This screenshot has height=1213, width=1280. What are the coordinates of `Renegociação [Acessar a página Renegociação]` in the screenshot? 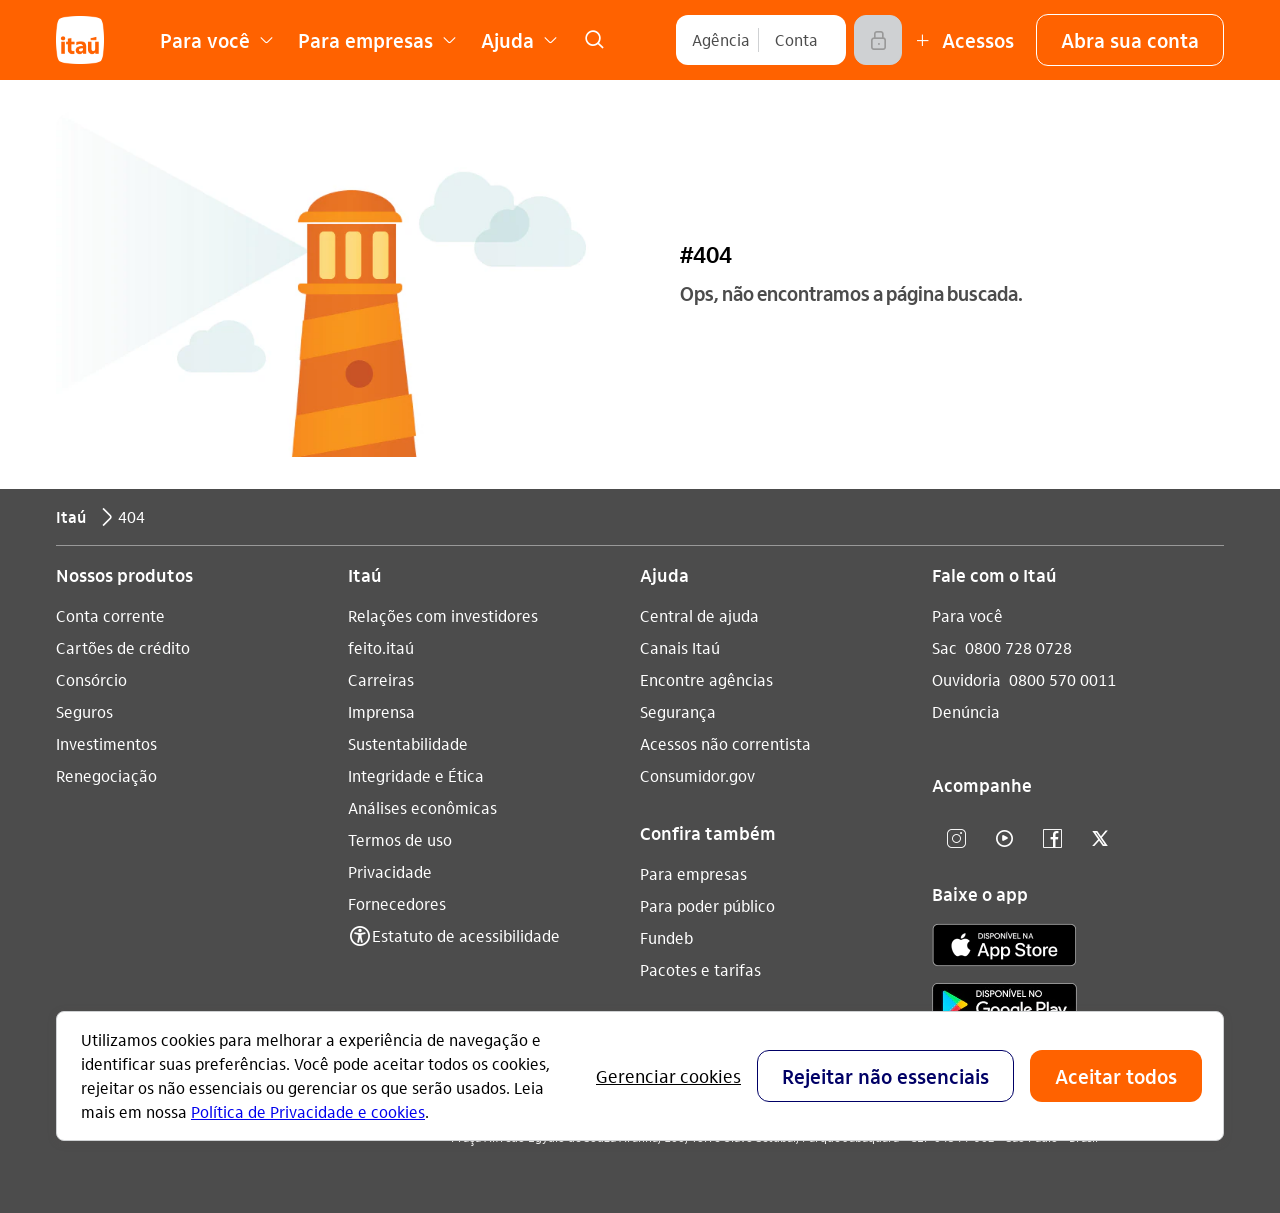 It's located at (106, 775).